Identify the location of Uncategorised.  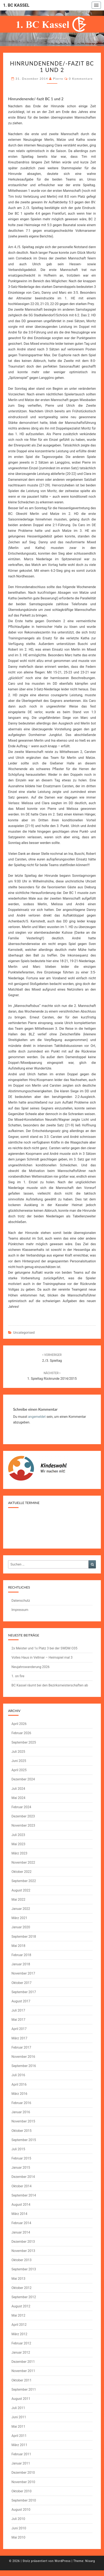
(24, 1333).